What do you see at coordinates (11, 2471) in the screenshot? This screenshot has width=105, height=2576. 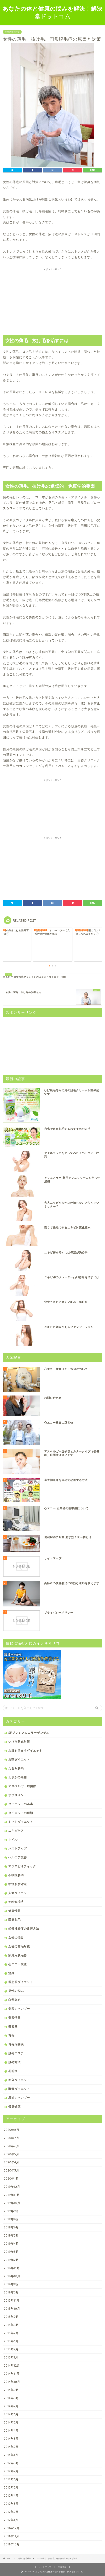 I see `2012年7月` at bounding box center [11, 2471].